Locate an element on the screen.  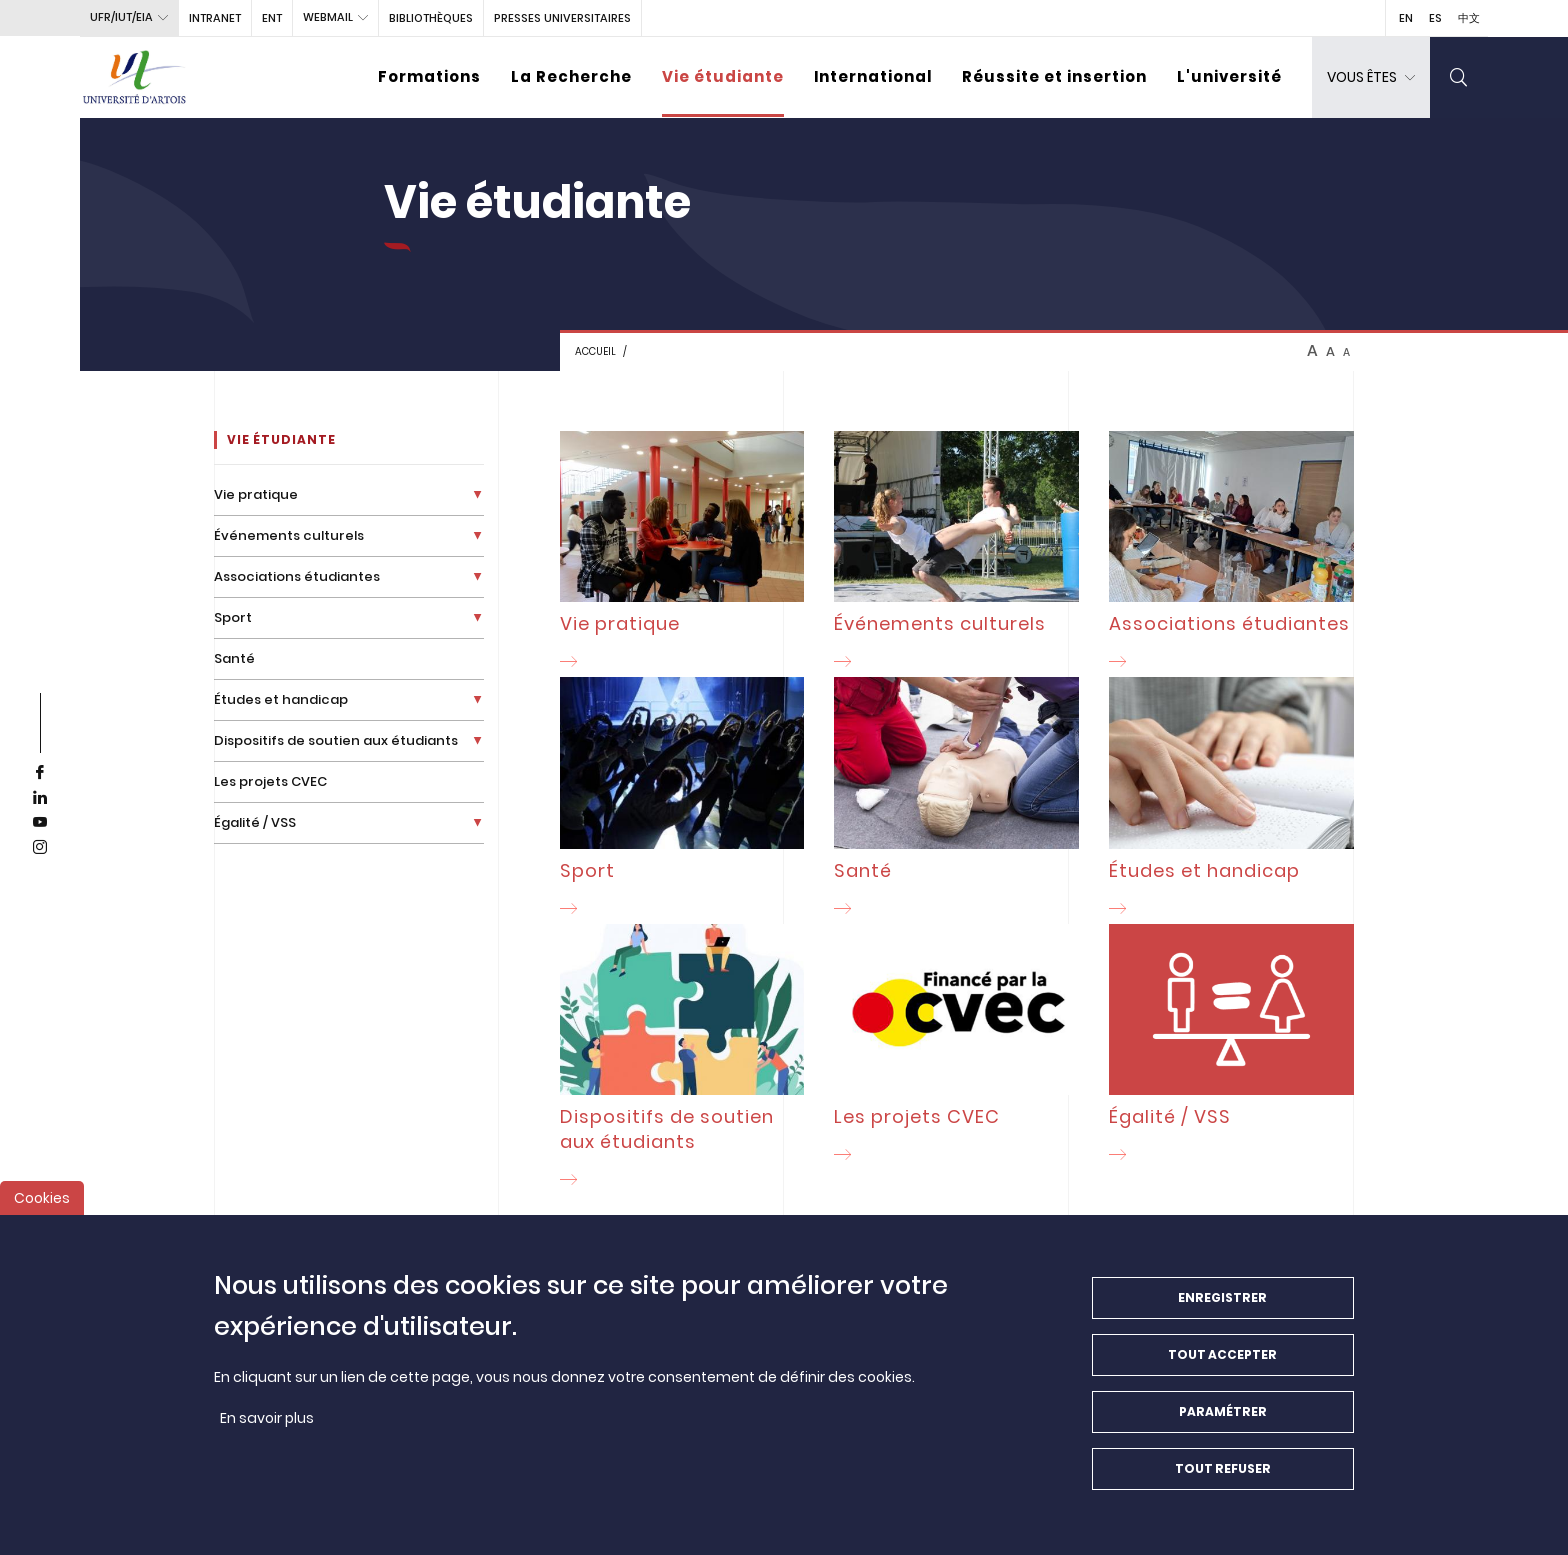
UFR/IUT/EIA [button] is located at coordinates (121, 17).